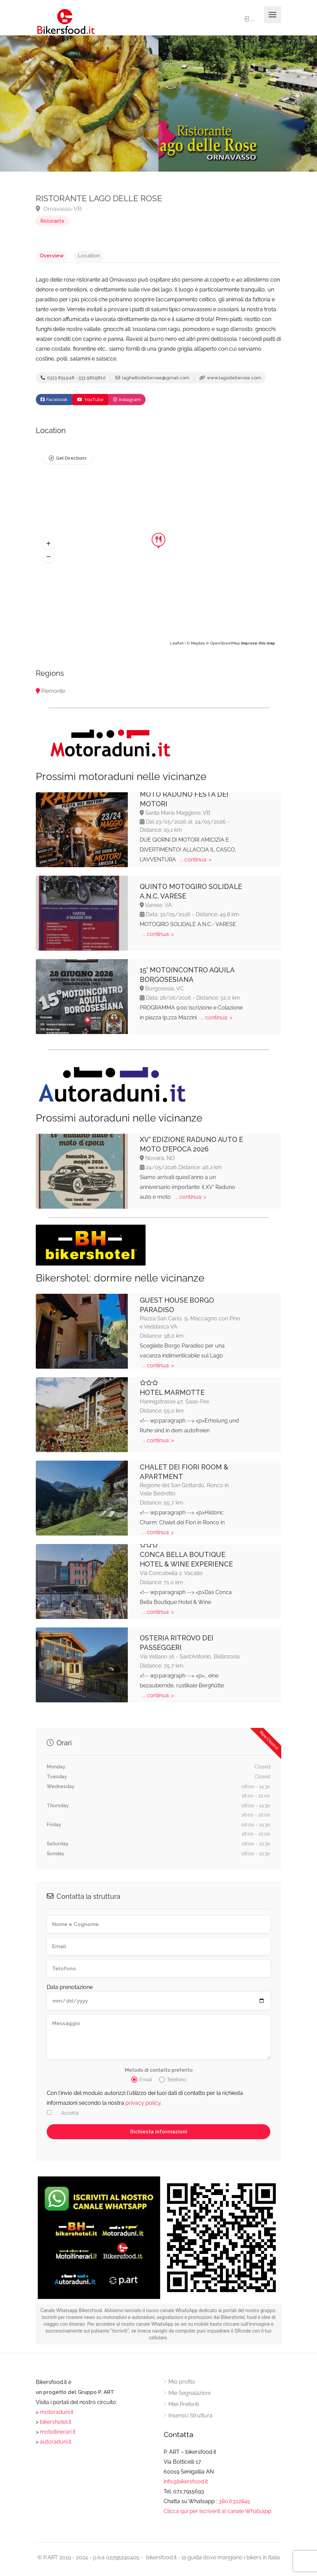  What do you see at coordinates (190, 2419) in the screenshot?
I see `Inserisci Struttura` at bounding box center [190, 2419].